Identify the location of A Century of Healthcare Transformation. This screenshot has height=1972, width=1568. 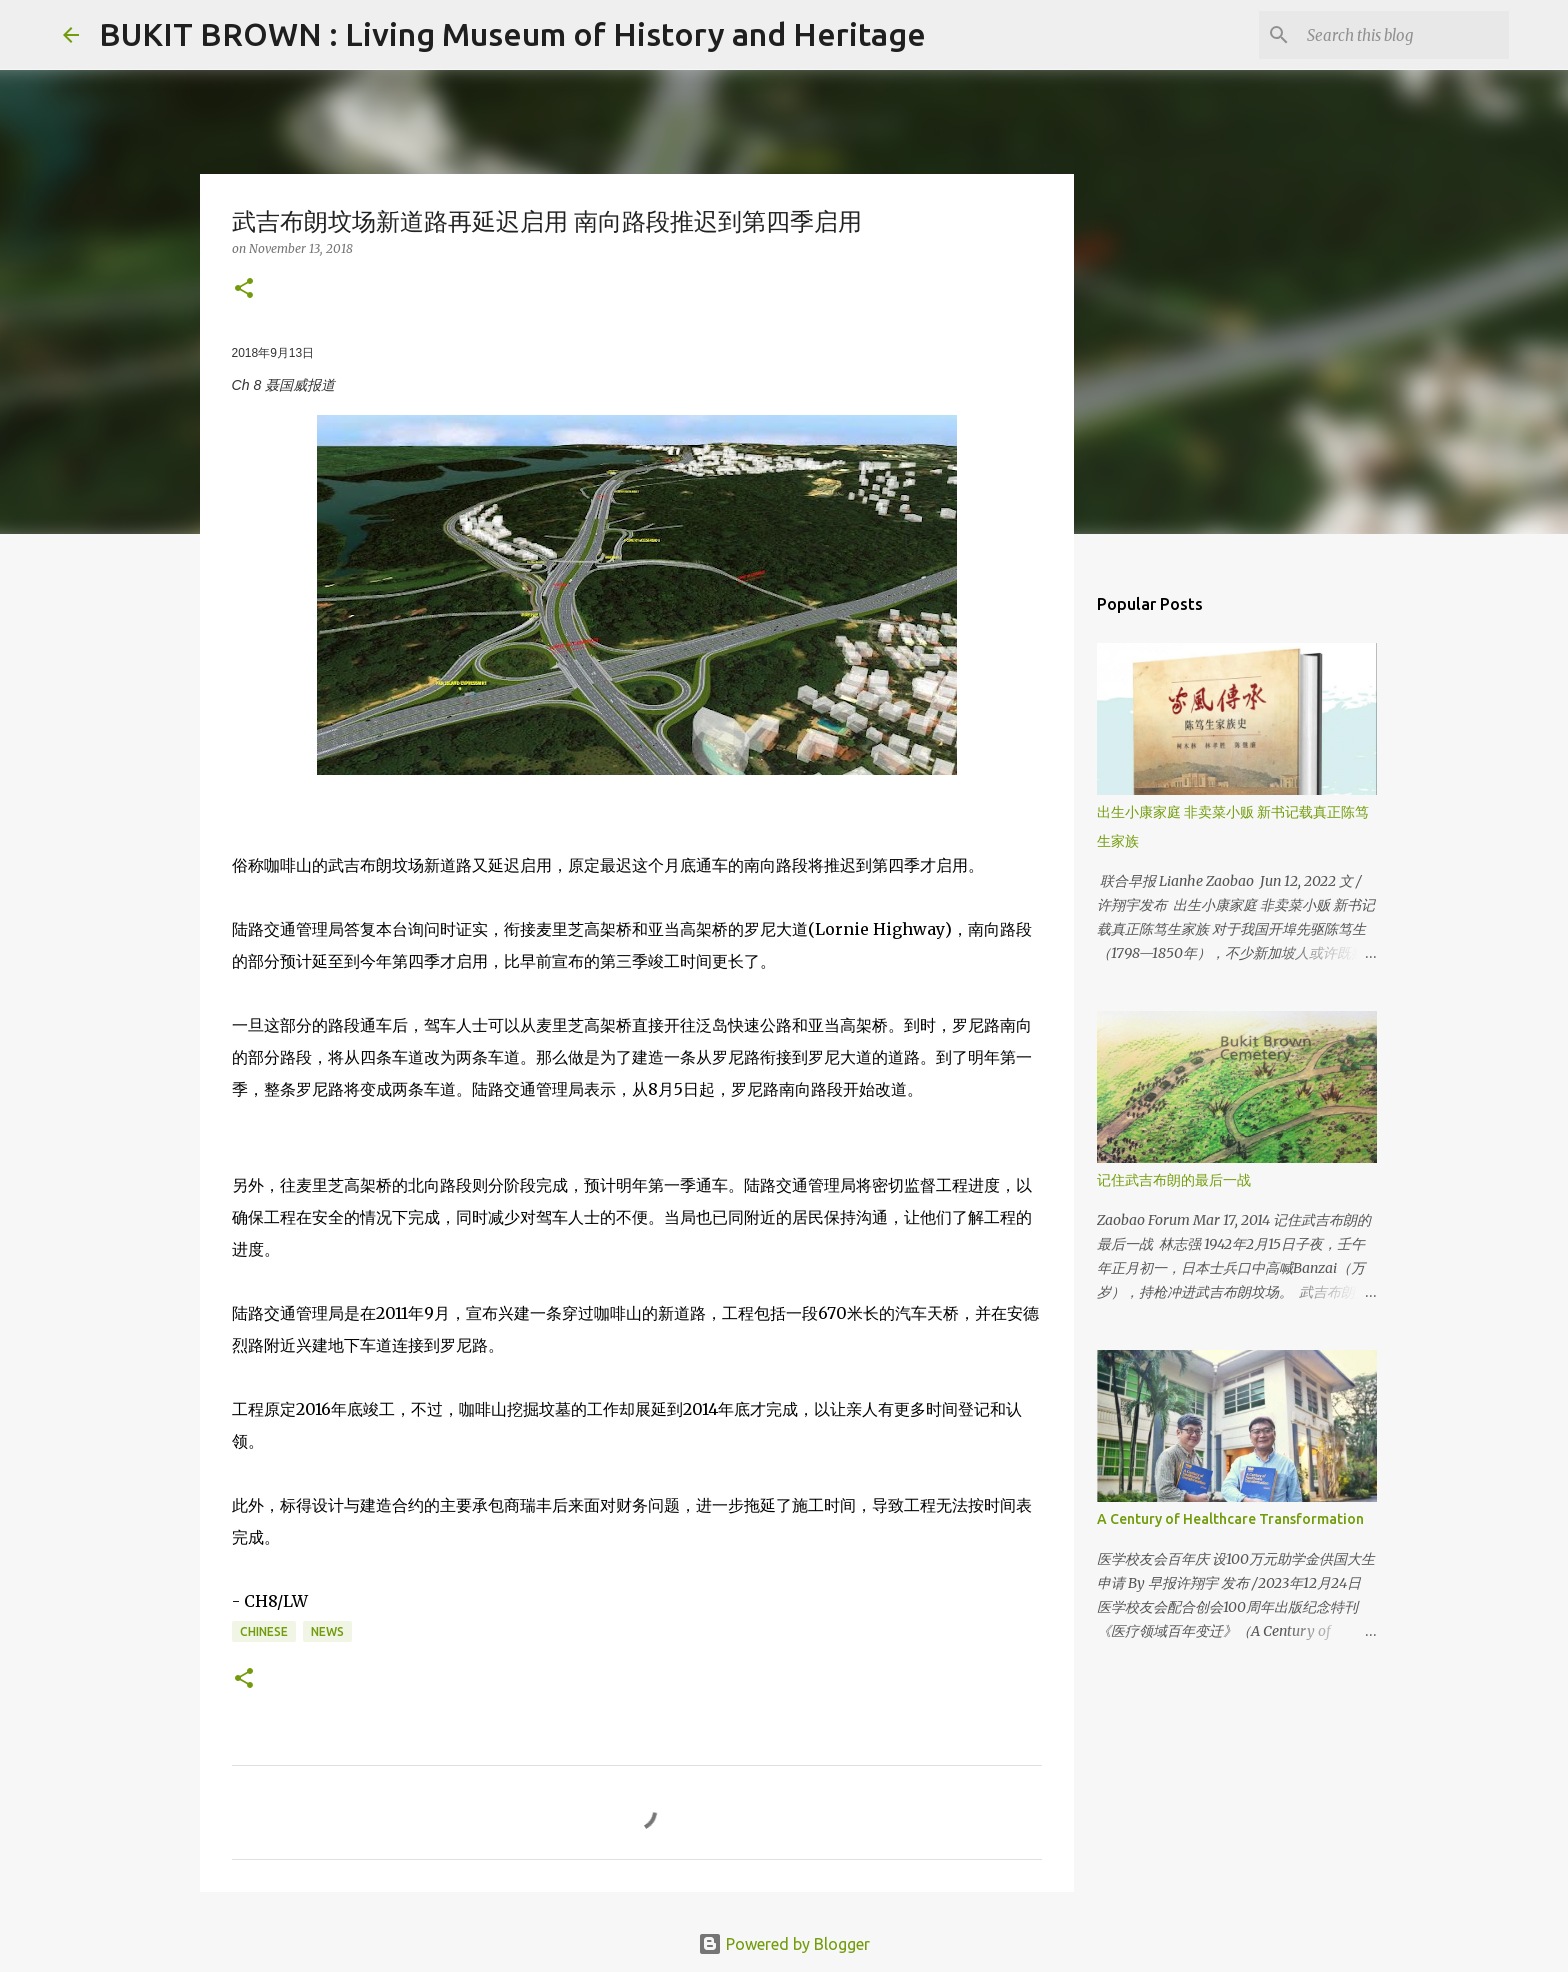
(1230, 1519).